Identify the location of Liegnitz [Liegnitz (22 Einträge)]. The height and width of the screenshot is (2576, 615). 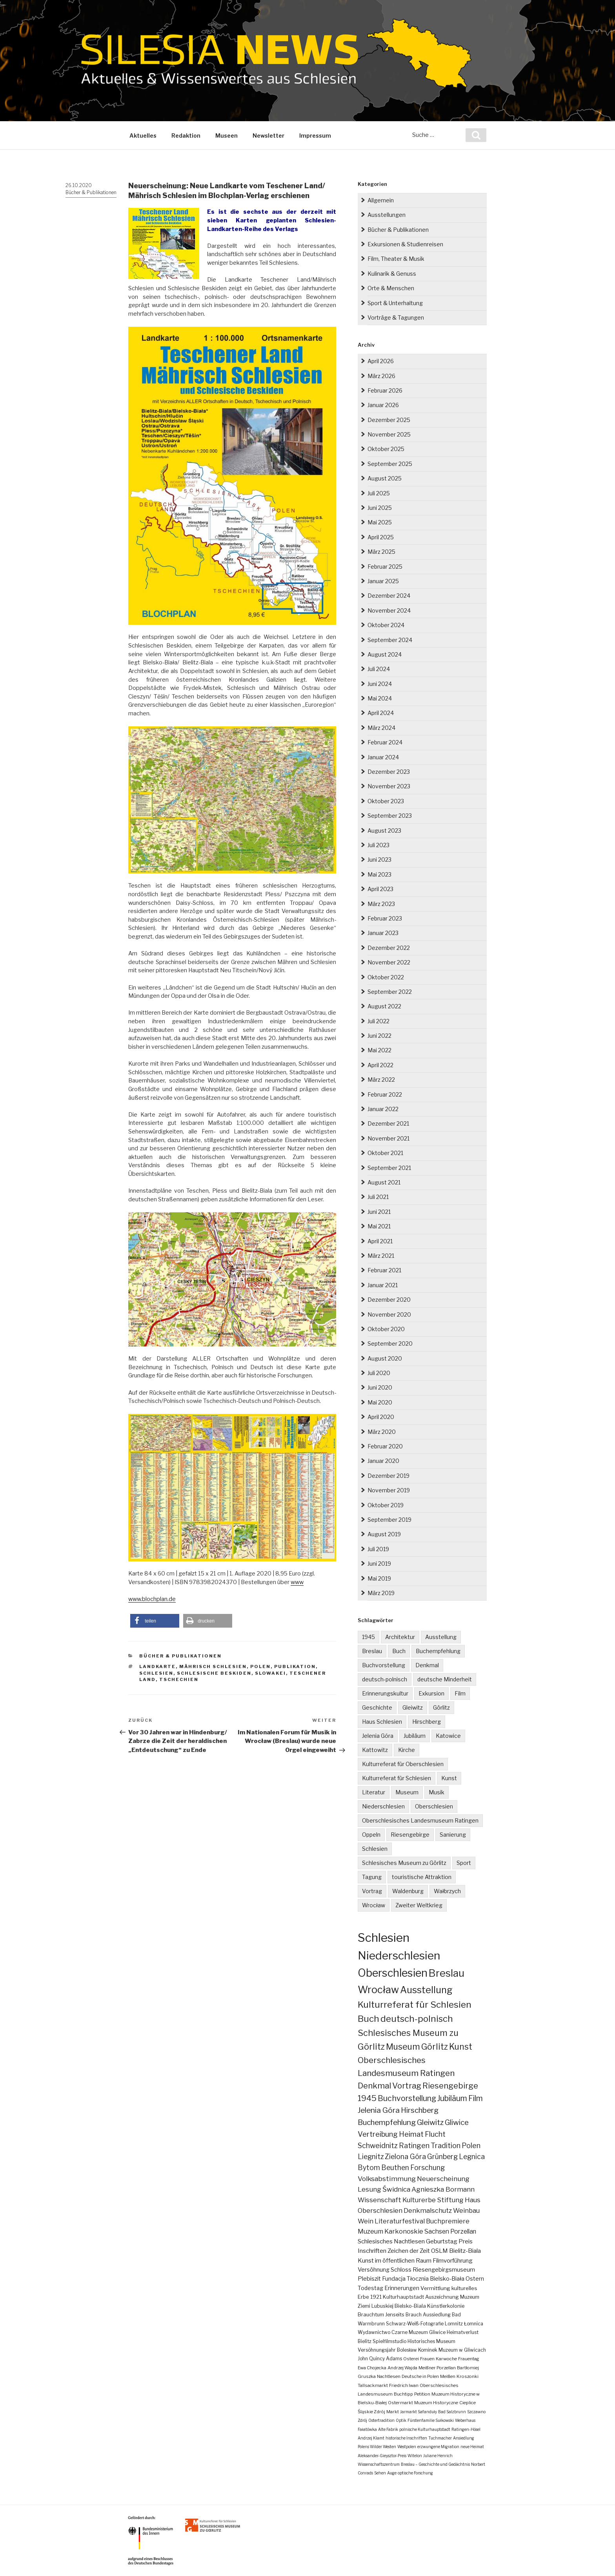
(371, 2156).